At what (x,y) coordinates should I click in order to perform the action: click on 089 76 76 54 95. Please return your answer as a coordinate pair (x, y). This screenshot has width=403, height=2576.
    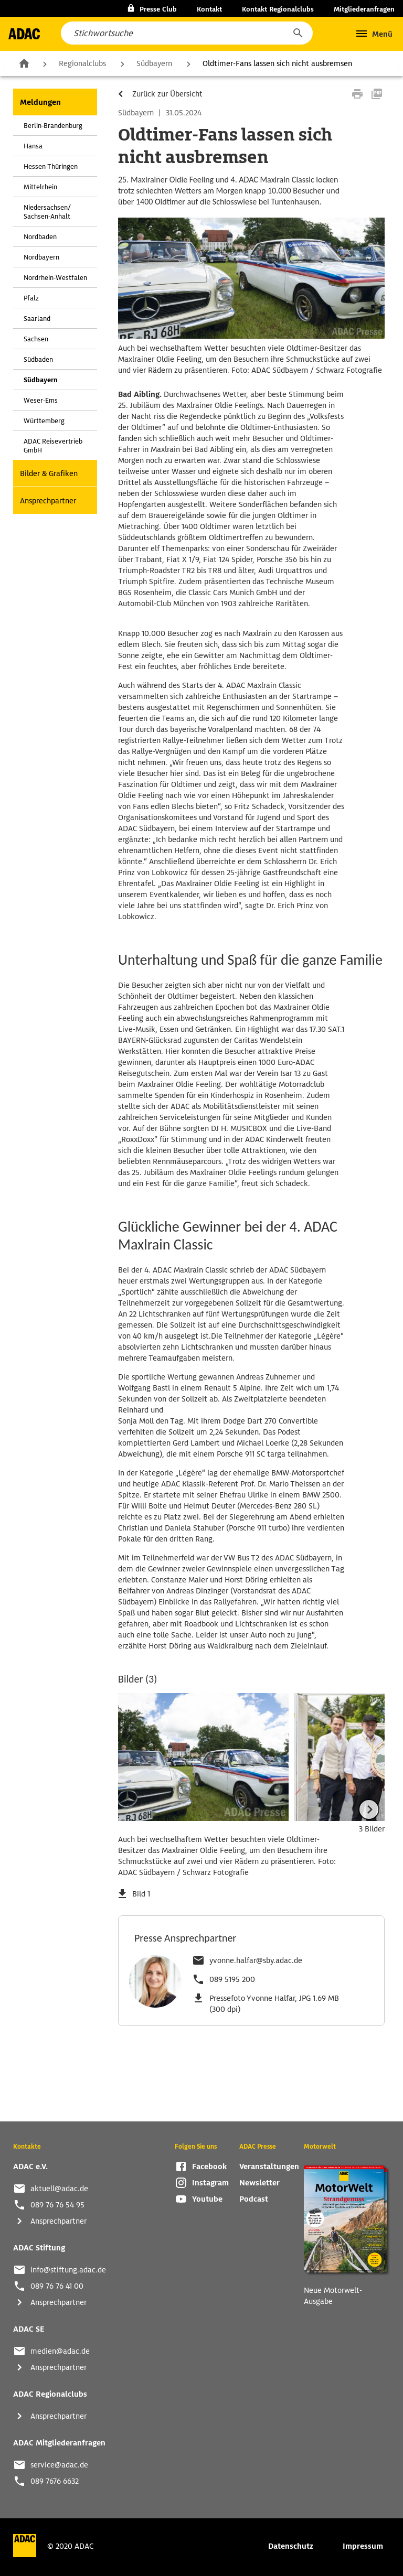
    Looking at the image, I should click on (57, 2204).